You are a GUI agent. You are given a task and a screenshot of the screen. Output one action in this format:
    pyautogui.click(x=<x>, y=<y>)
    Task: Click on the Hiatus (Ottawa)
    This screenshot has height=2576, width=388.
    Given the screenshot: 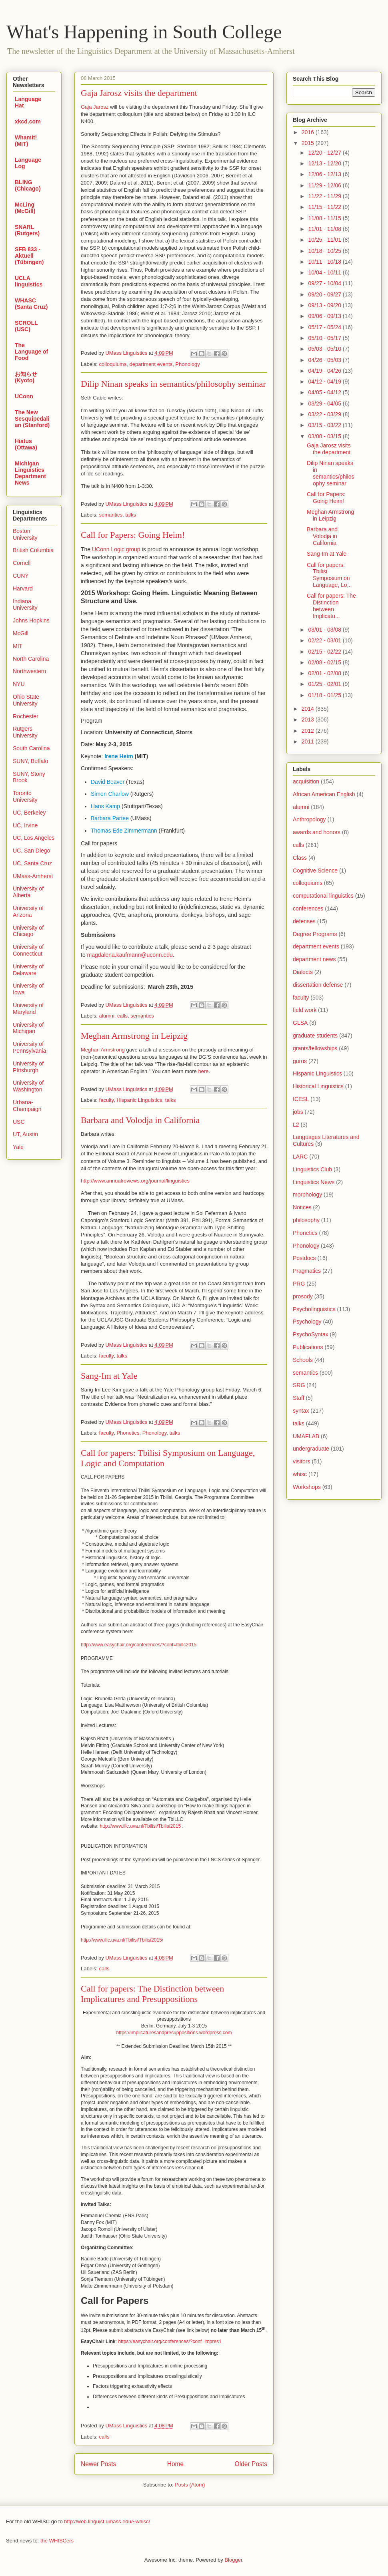 What is the action you would take?
    pyautogui.click(x=26, y=444)
    